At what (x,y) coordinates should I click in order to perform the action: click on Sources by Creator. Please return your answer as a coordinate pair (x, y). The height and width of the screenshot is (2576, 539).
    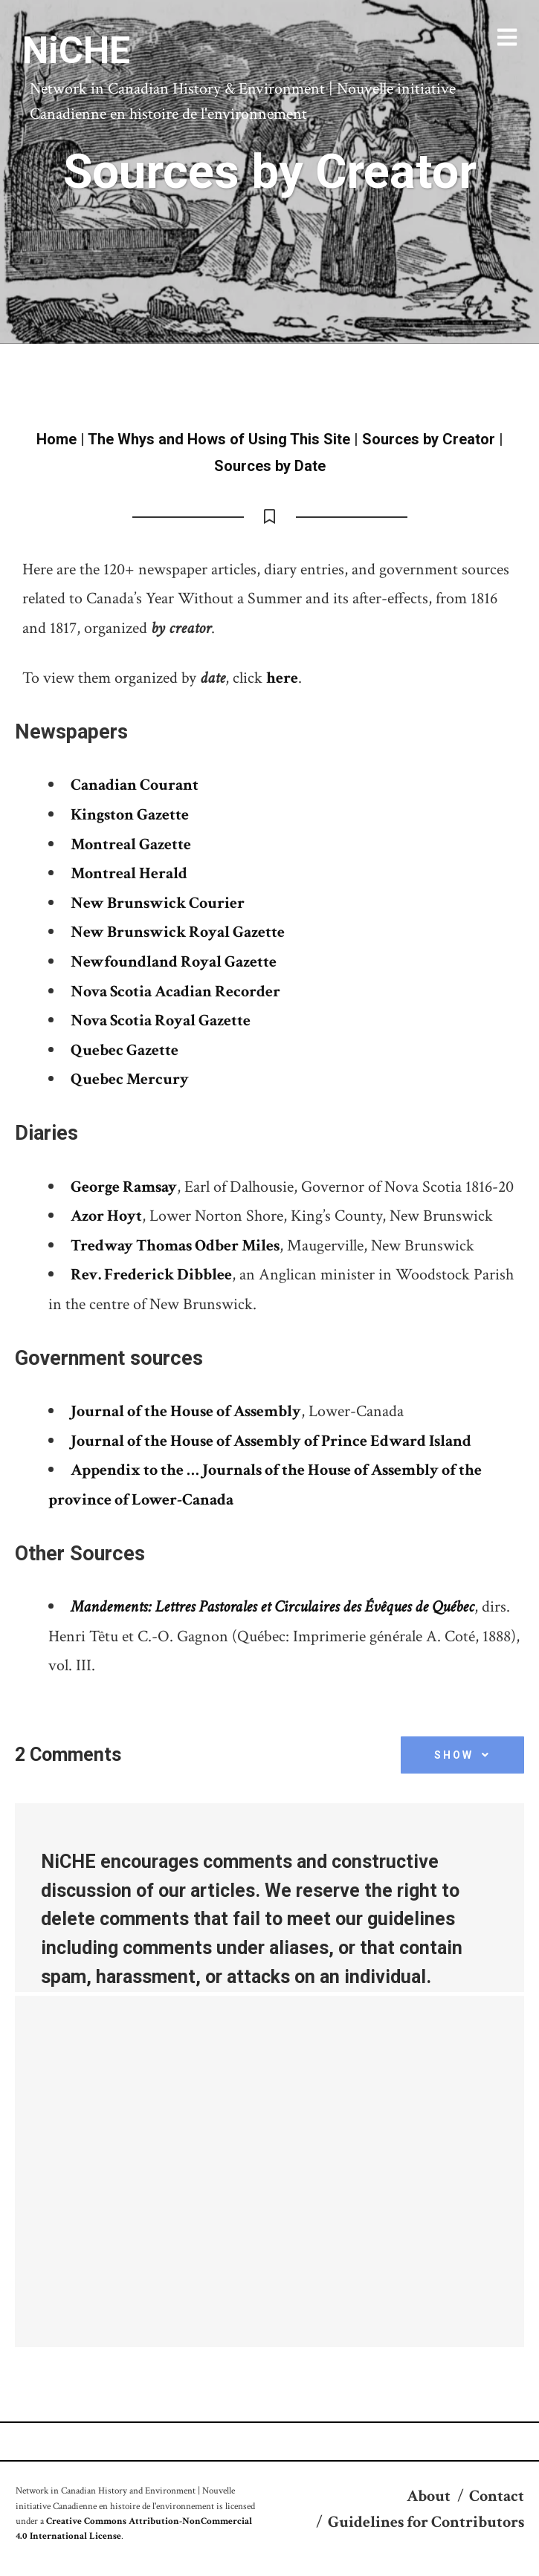
    Looking at the image, I should click on (428, 439).